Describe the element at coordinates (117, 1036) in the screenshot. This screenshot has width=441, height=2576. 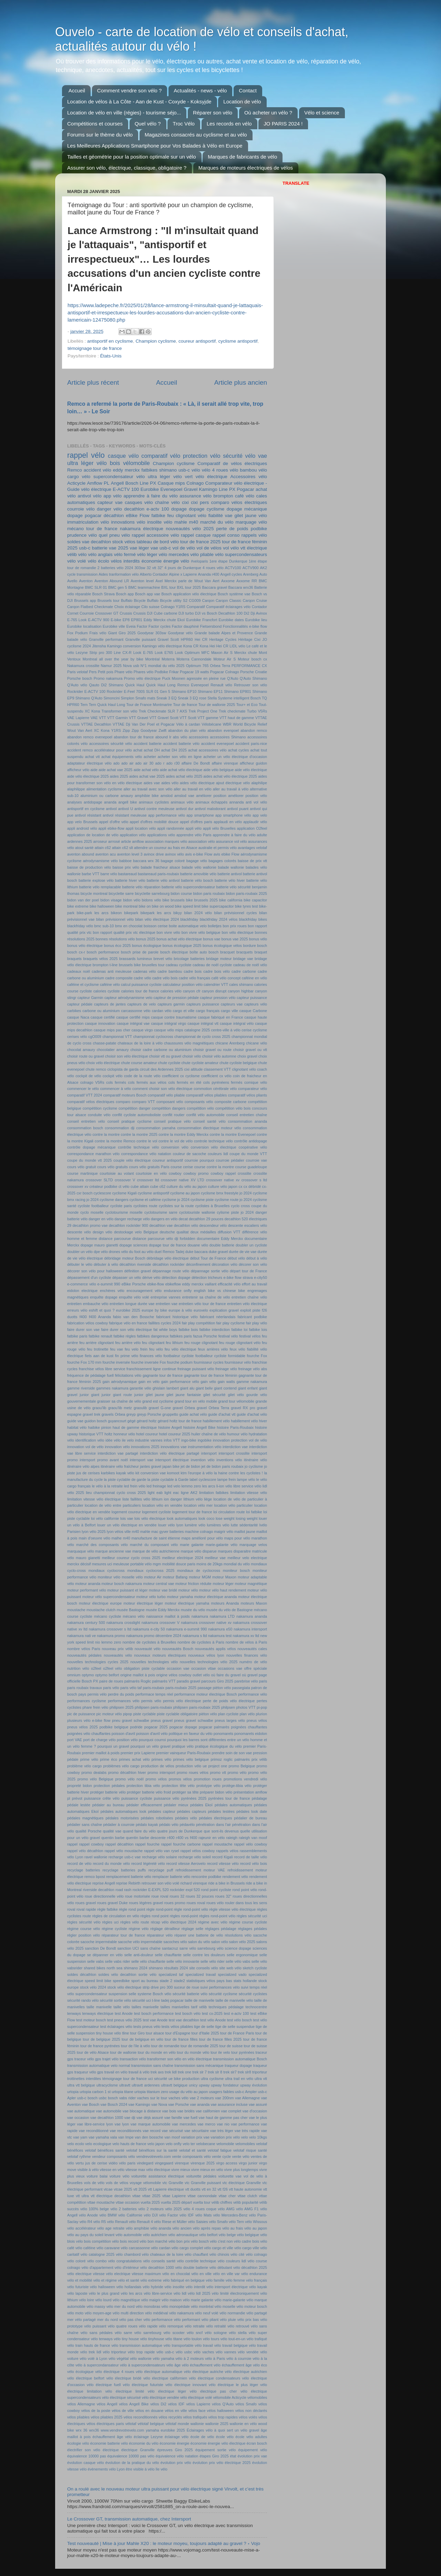
I see `championnat VTT` at that location.